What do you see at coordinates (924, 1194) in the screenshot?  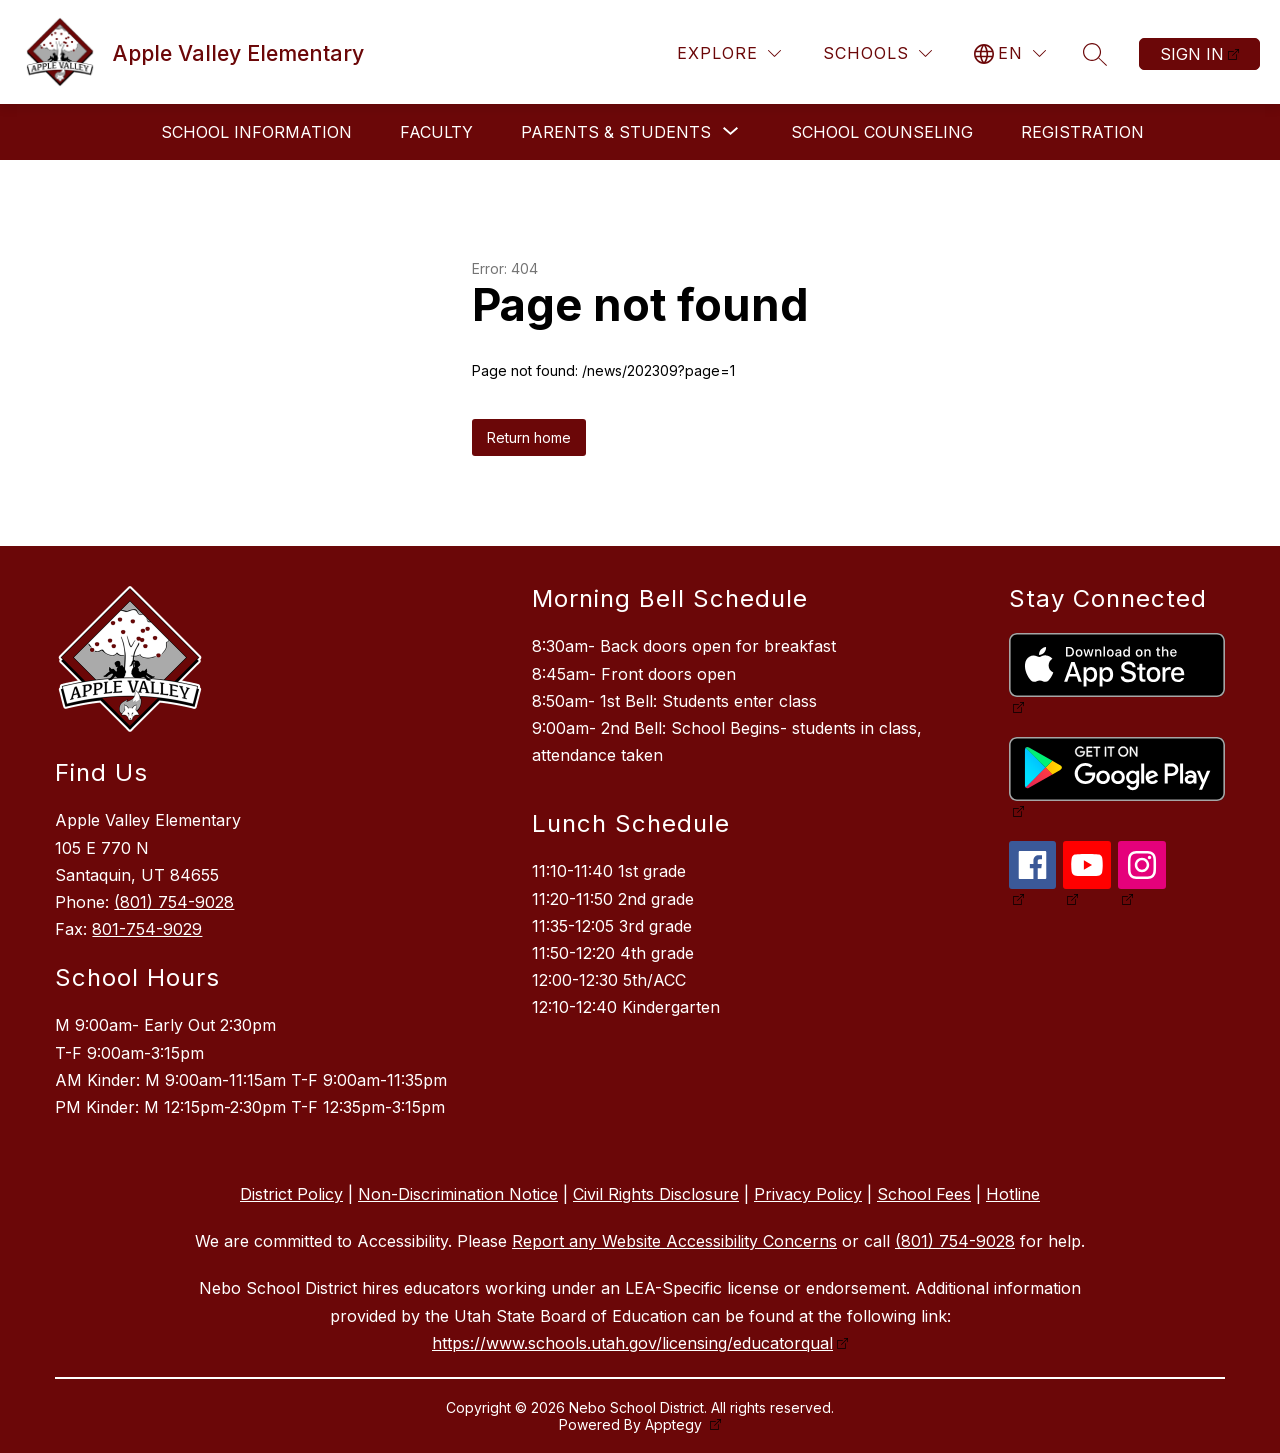 I see `School Fees` at bounding box center [924, 1194].